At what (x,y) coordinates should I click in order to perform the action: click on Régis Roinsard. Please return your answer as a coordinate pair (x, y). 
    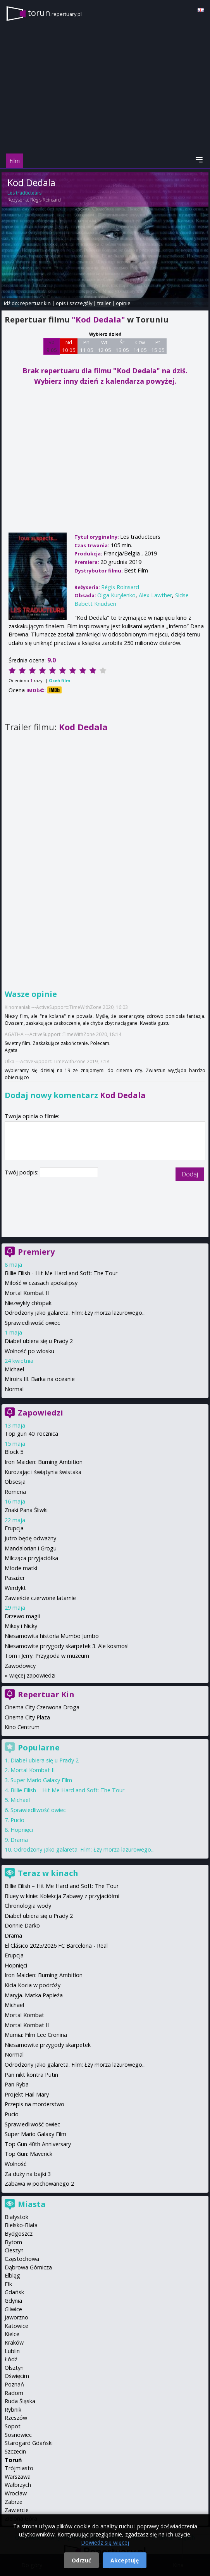
    Looking at the image, I should click on (45, 200).